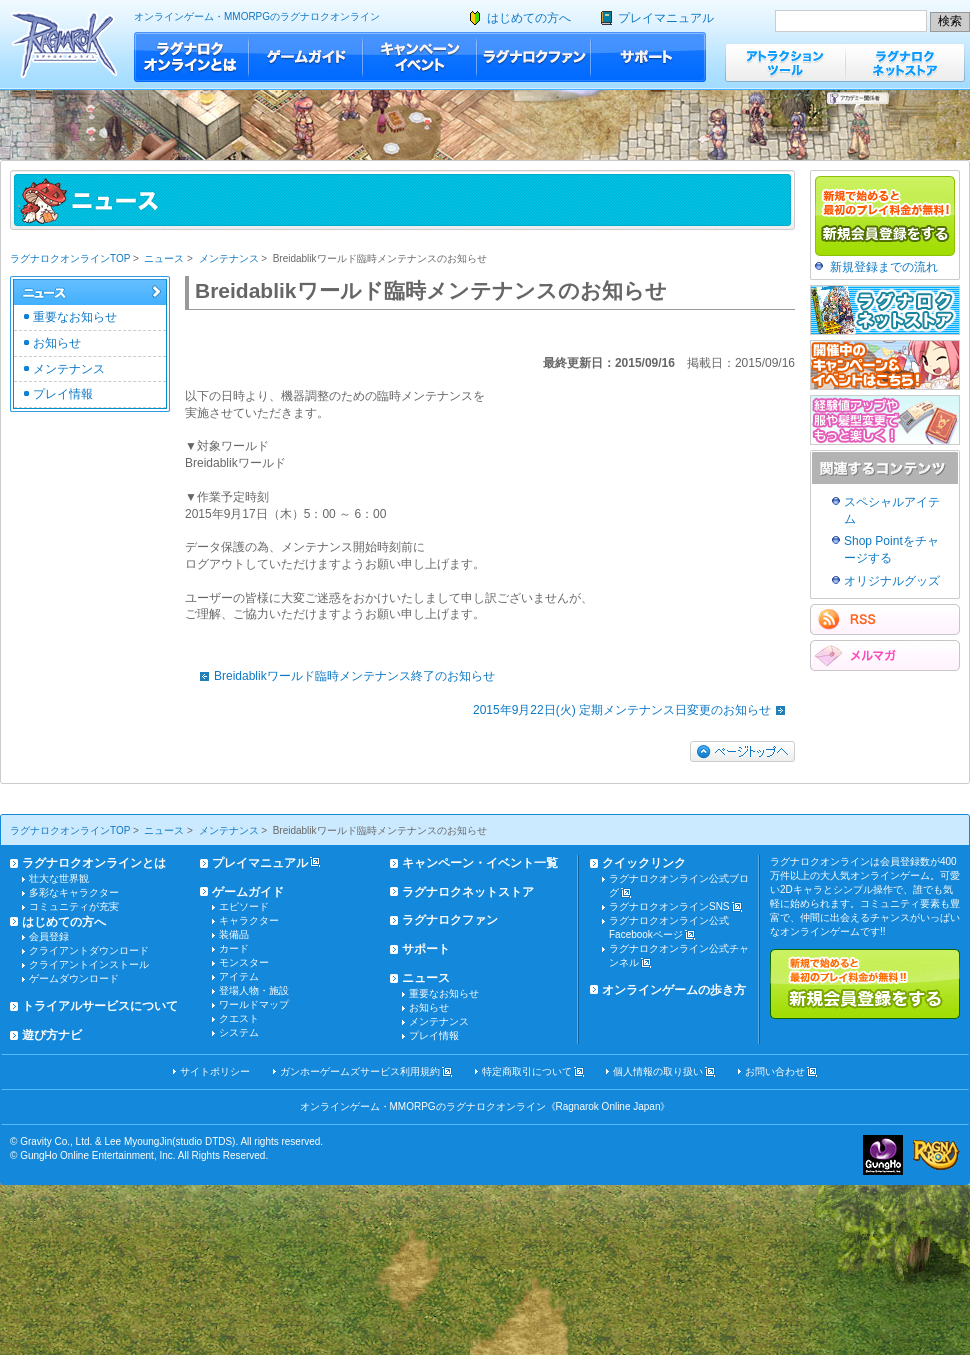 The image size is (970, 1355). What do you see at coordinates (249, 920) in the screenshot?
I see `キャラクター` at bounding box center [249, 920].